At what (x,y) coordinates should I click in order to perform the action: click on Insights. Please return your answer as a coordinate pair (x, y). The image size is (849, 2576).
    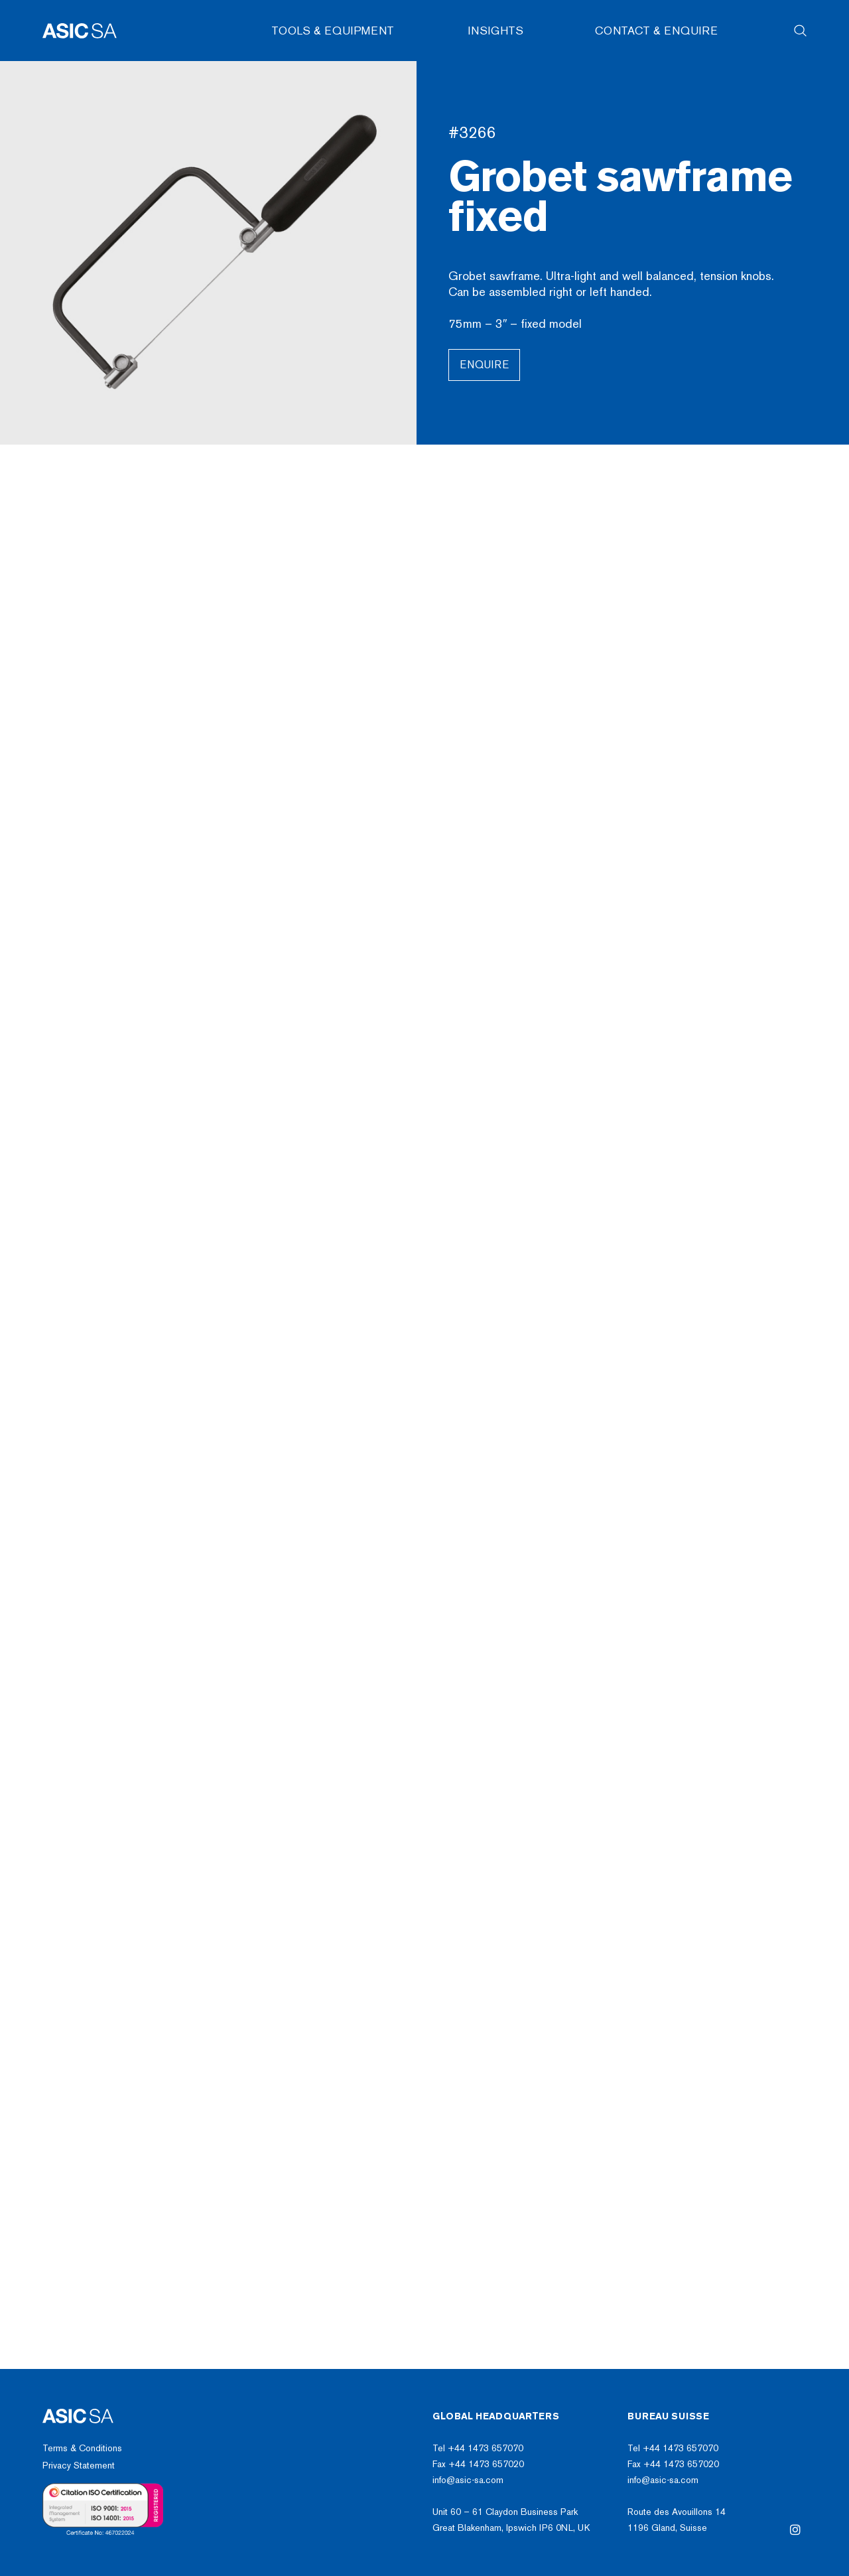
    Looking at the image, I should click on (495, 30).